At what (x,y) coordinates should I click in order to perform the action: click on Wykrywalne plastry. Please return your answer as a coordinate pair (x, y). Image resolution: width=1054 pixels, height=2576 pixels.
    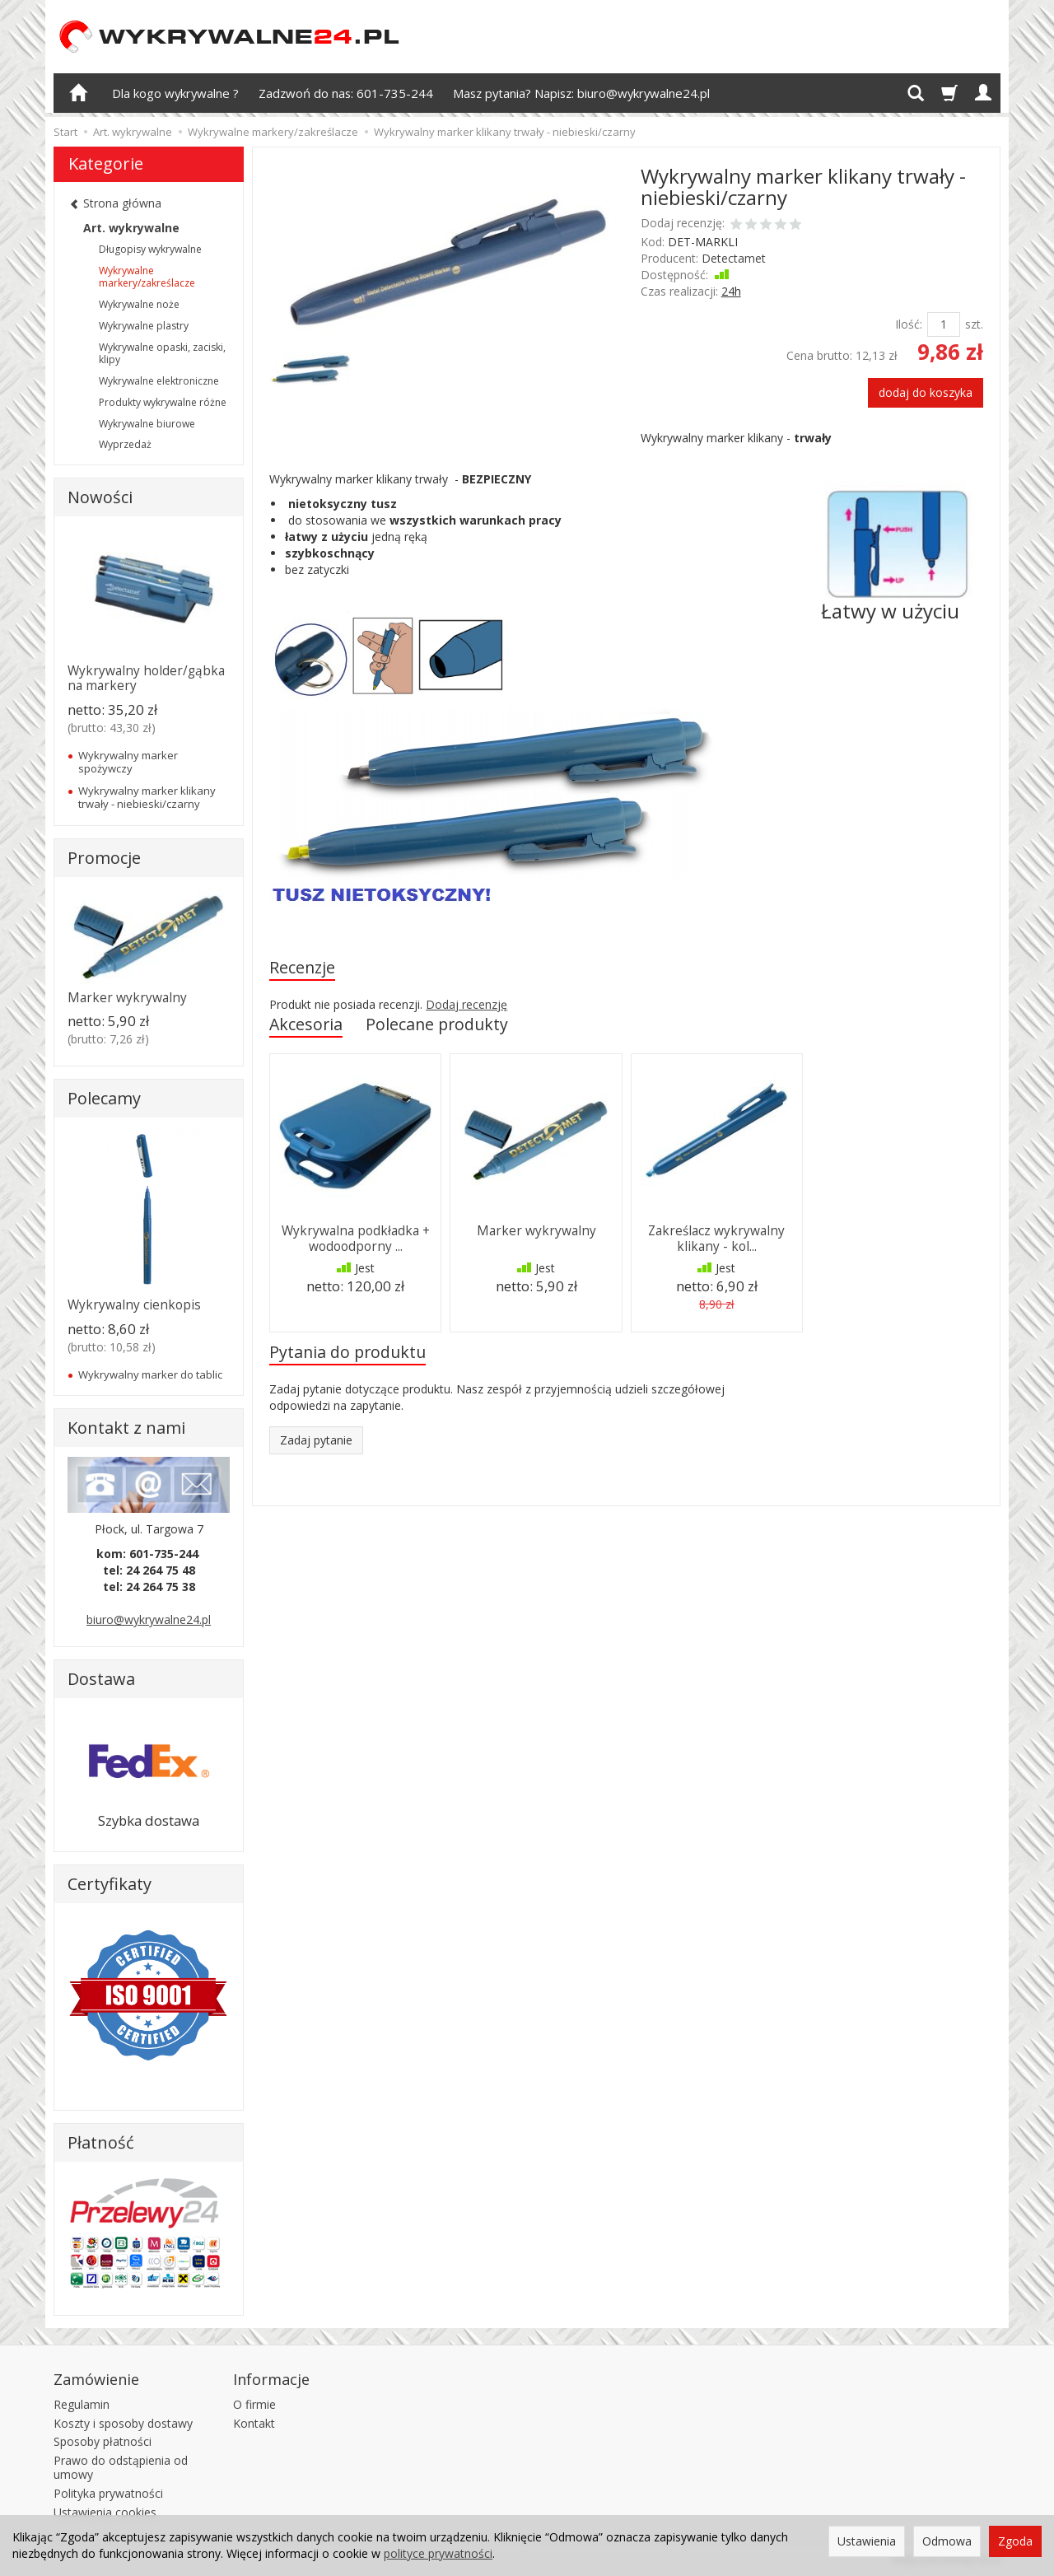
    Looking at the image, I should click on (144, 326).